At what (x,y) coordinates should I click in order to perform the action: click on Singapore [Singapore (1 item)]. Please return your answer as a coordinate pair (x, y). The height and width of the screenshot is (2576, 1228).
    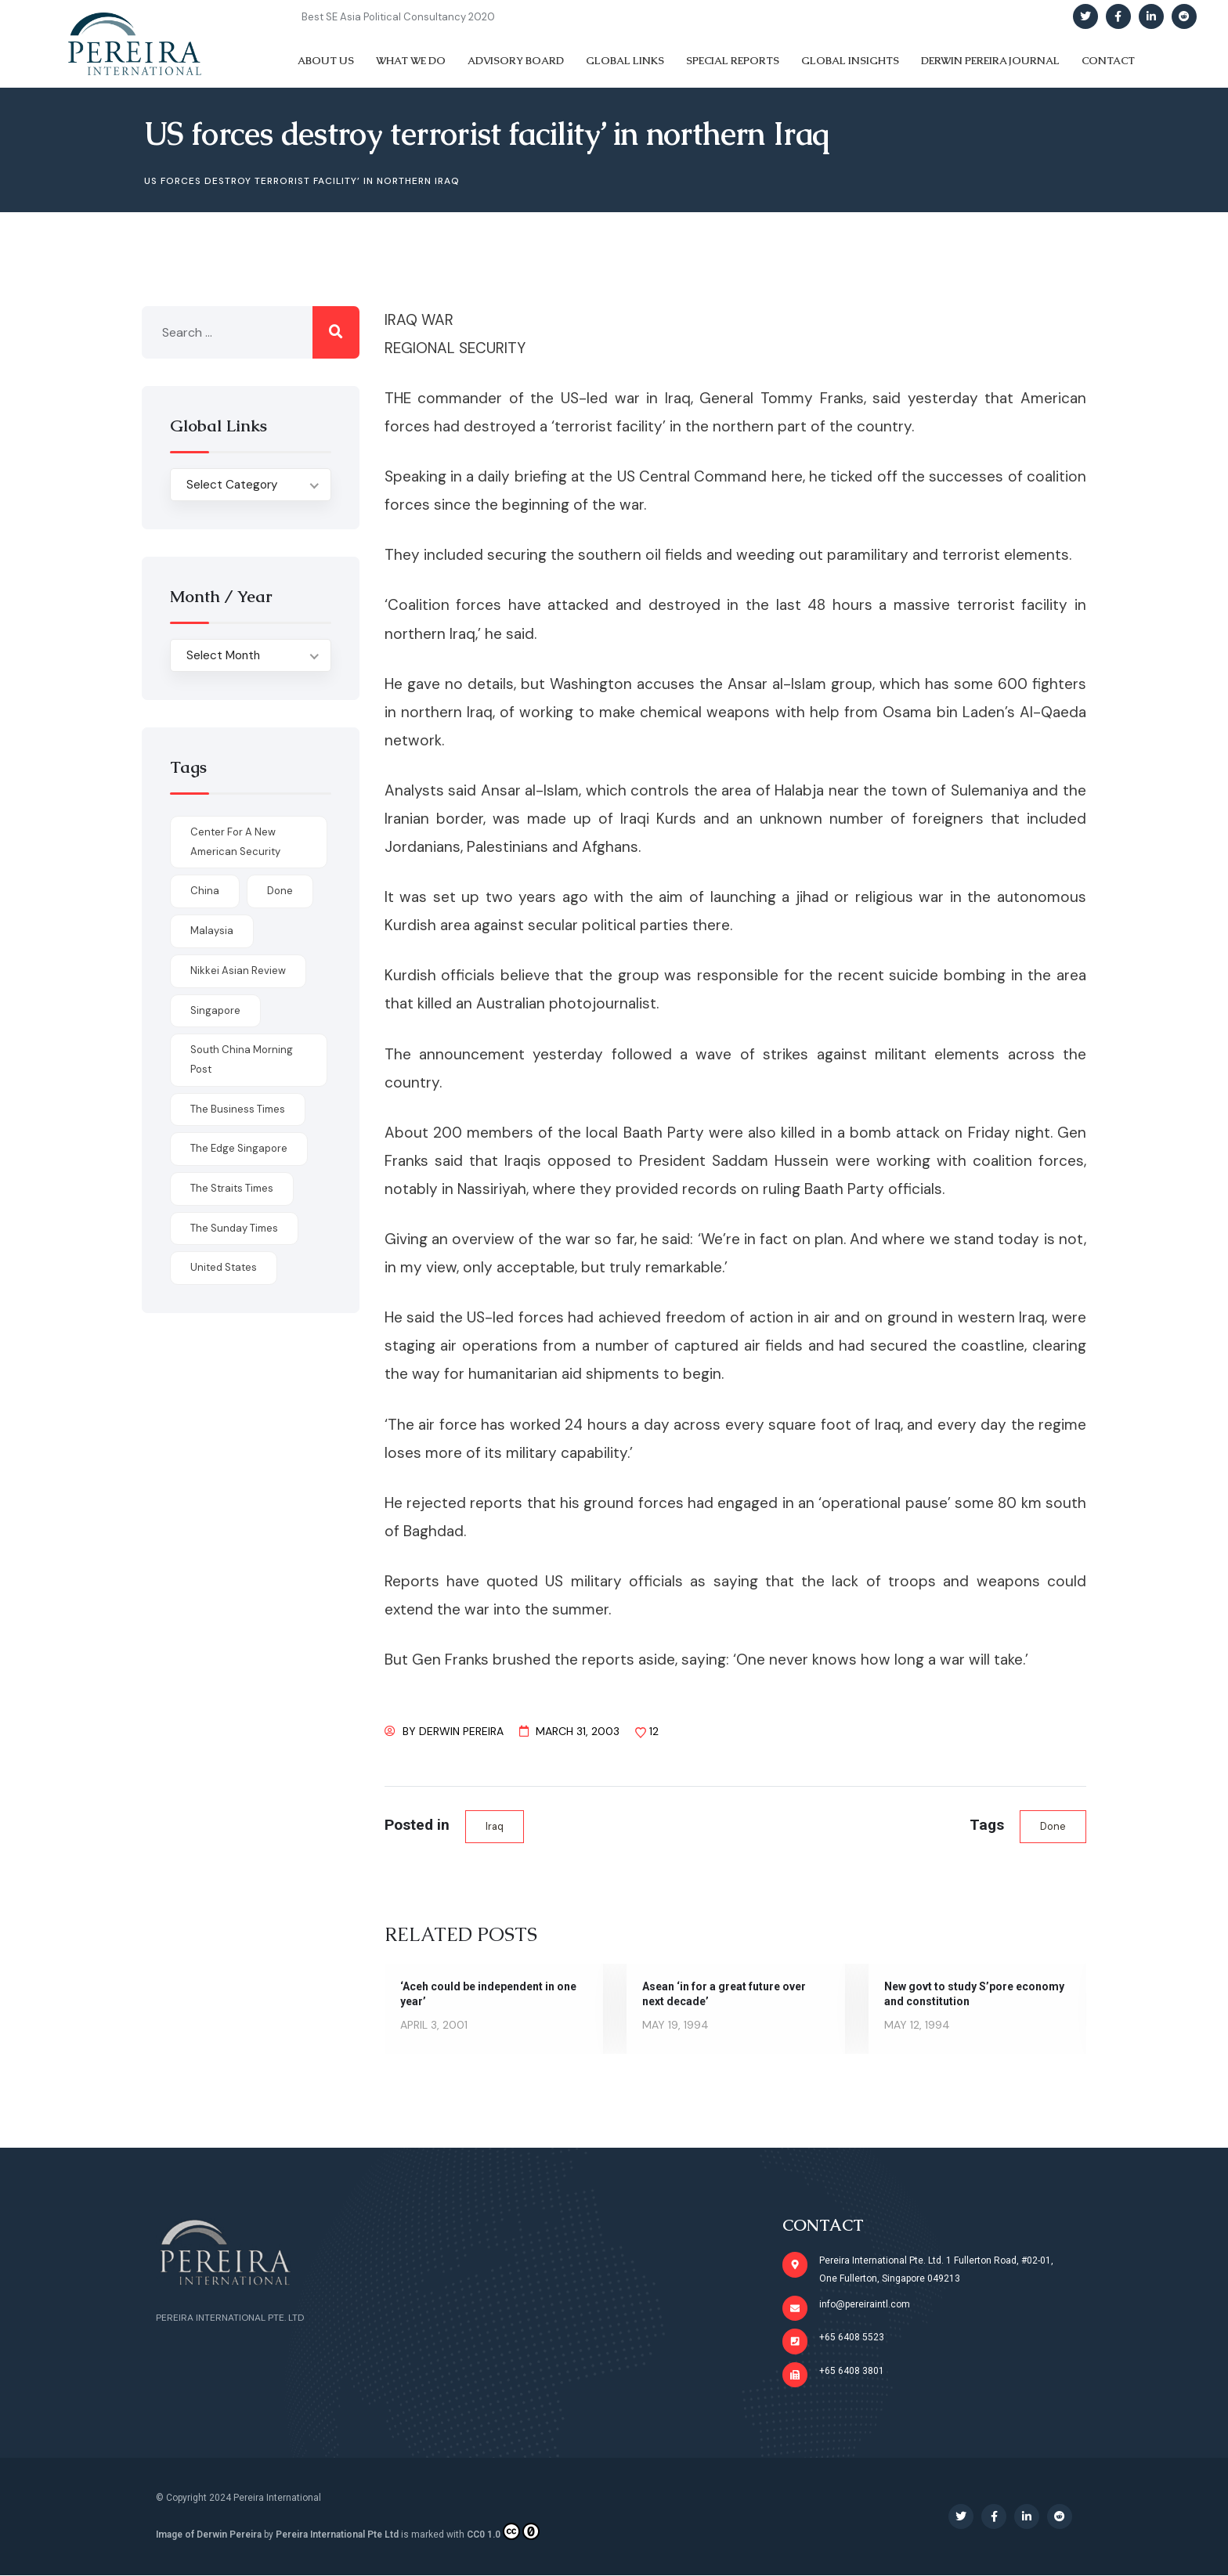
    Looking at the image, I should click on (215, 1010).